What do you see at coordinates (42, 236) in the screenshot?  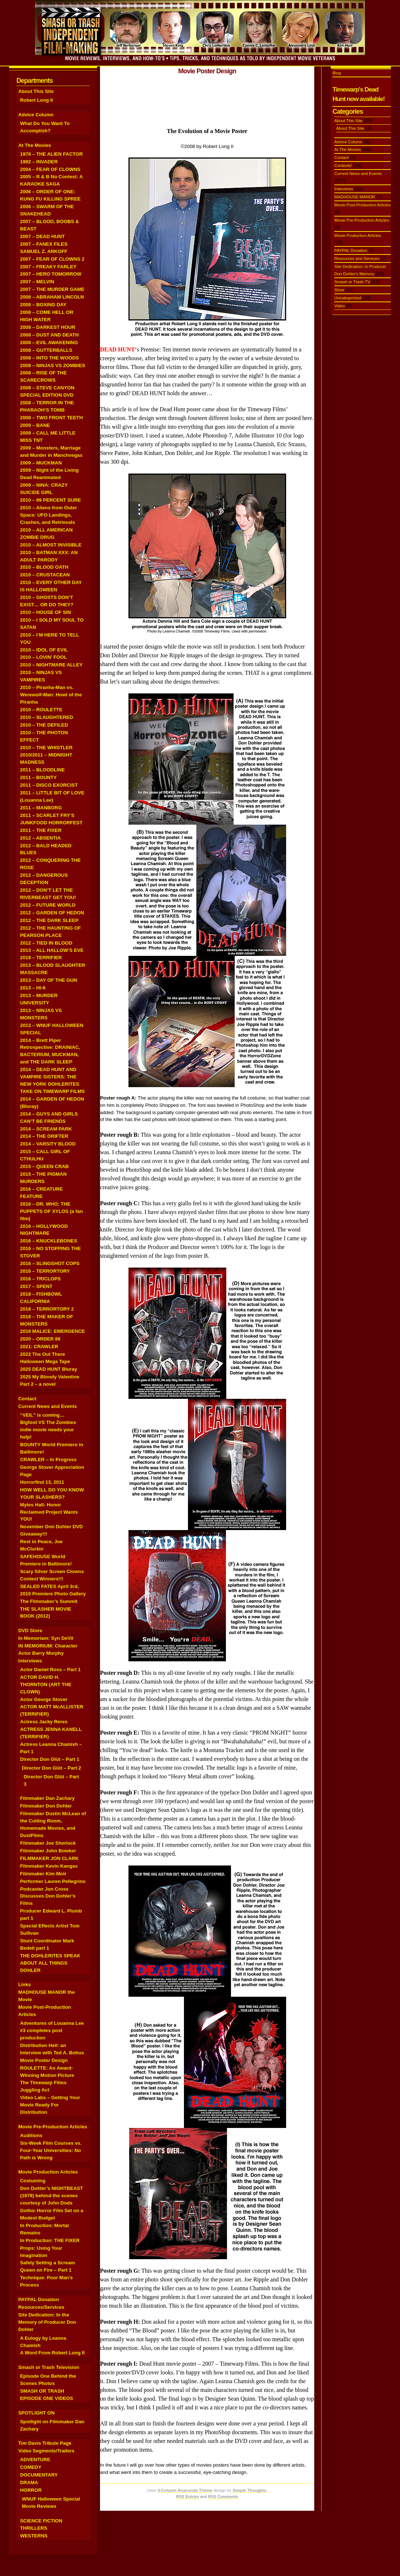 I see `2007 – DEAD HUNT` at bounding box center [42, 236].